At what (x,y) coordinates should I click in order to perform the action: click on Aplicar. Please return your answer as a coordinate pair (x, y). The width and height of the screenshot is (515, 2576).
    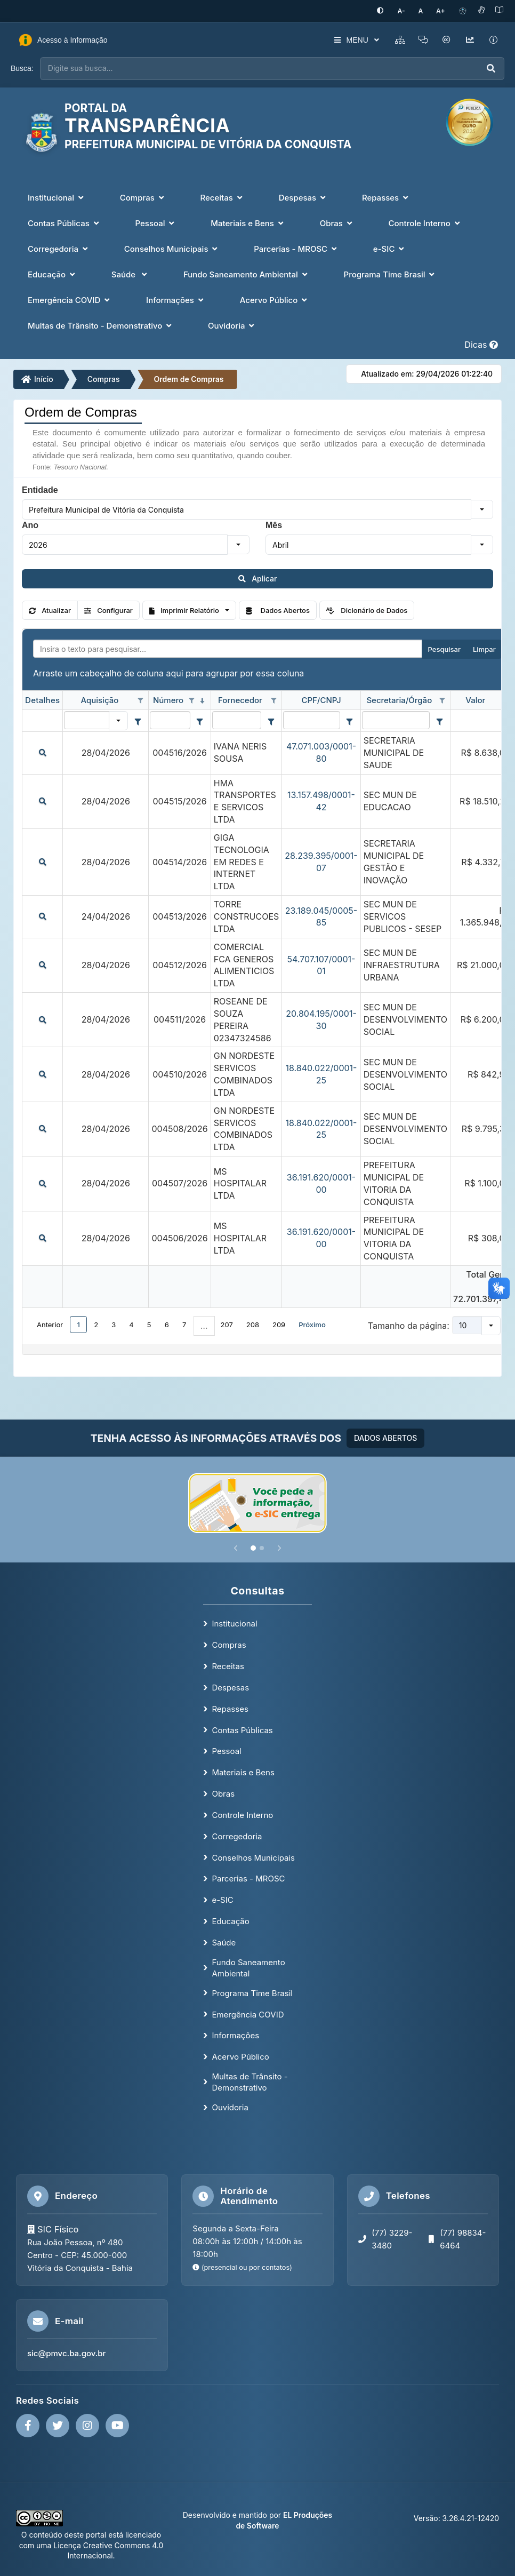
    Looking at the image, I should click on (257, 577).